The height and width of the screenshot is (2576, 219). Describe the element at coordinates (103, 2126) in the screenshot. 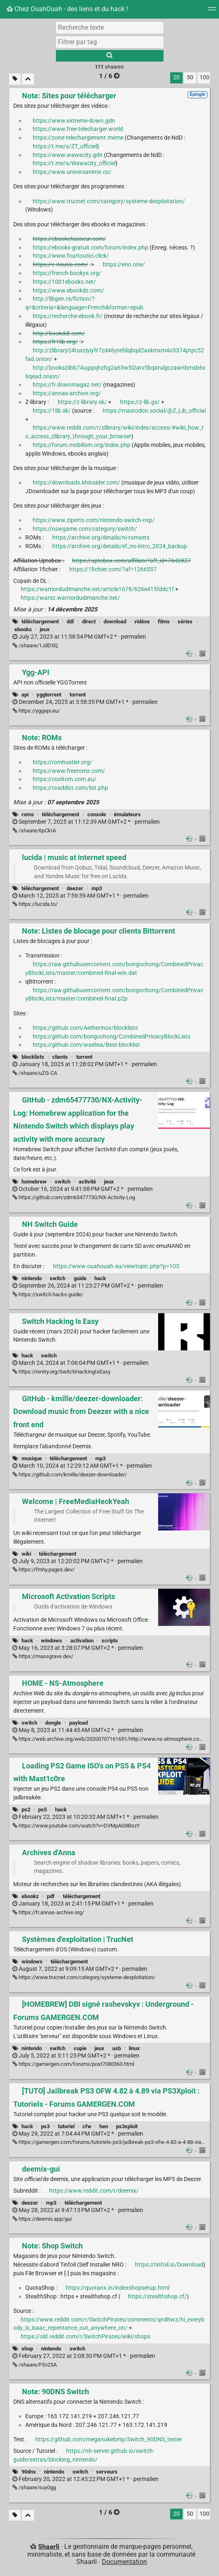

I see `hen` at that location.